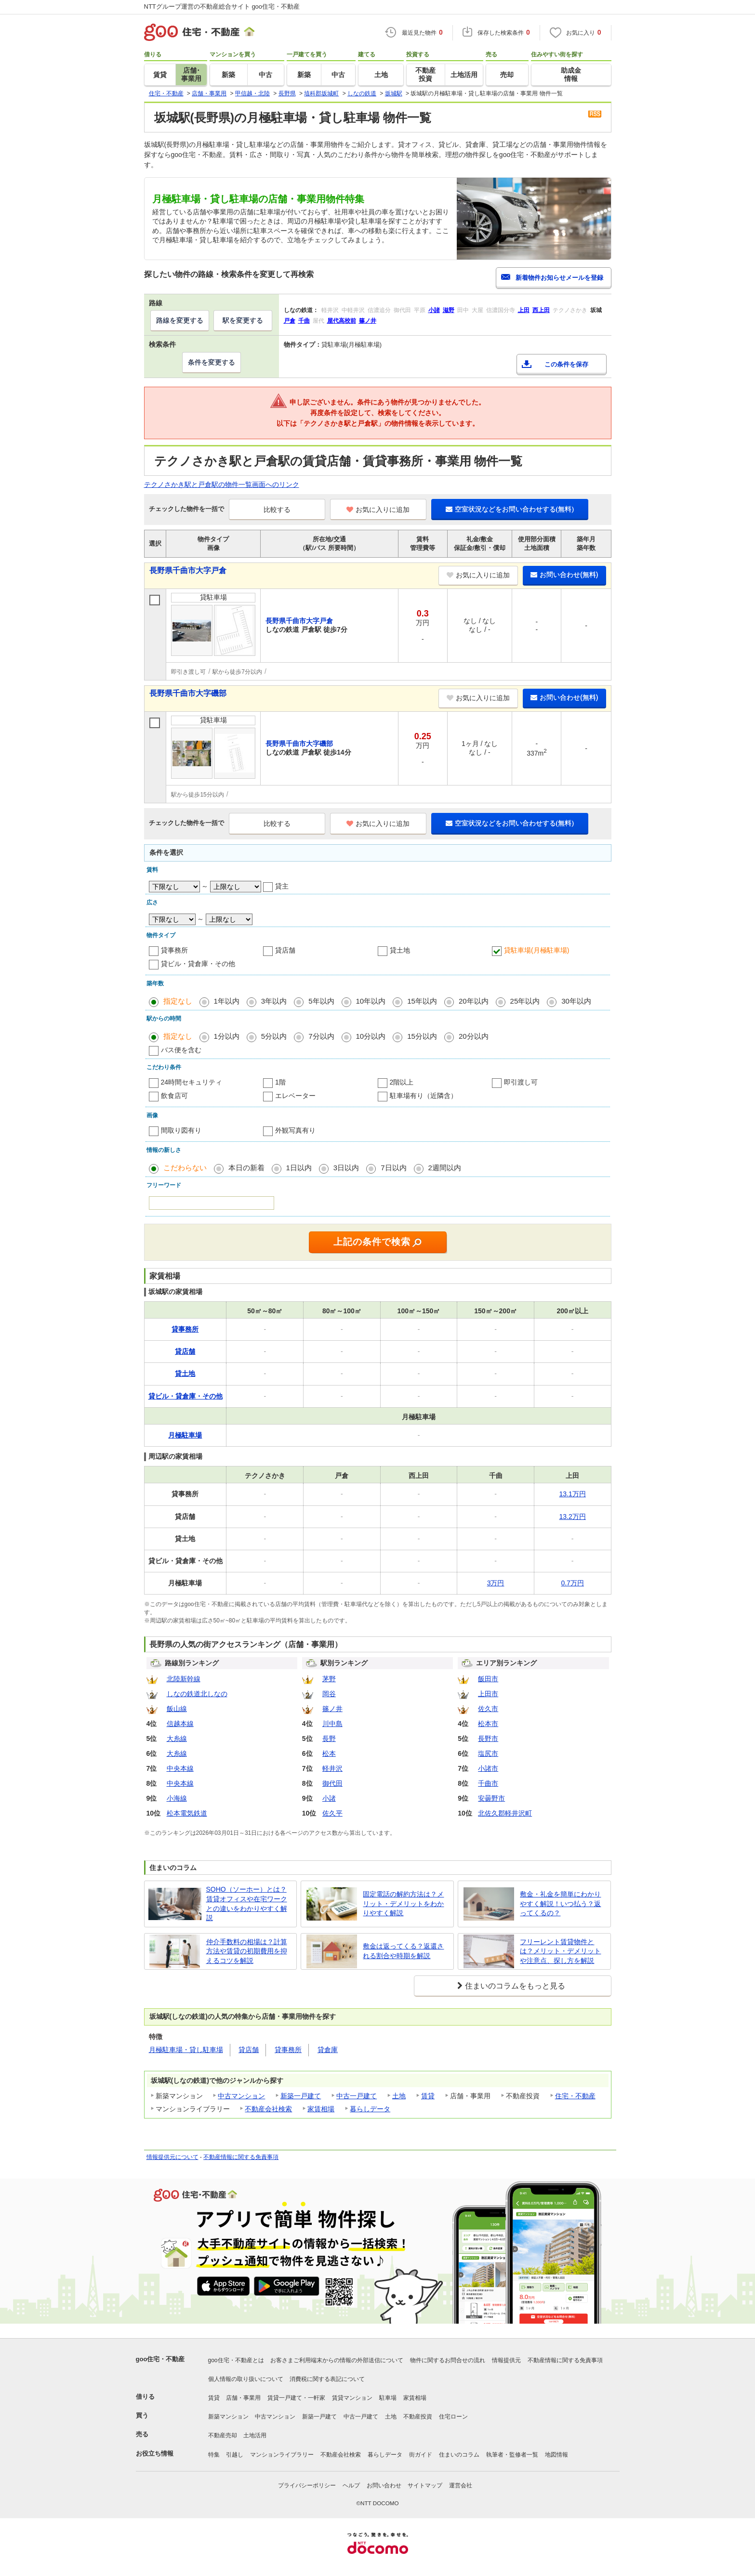  What do you see at coordinates (488, 1738) in the screenshot?
I see `長野市` at bounding box center [488, 1738].